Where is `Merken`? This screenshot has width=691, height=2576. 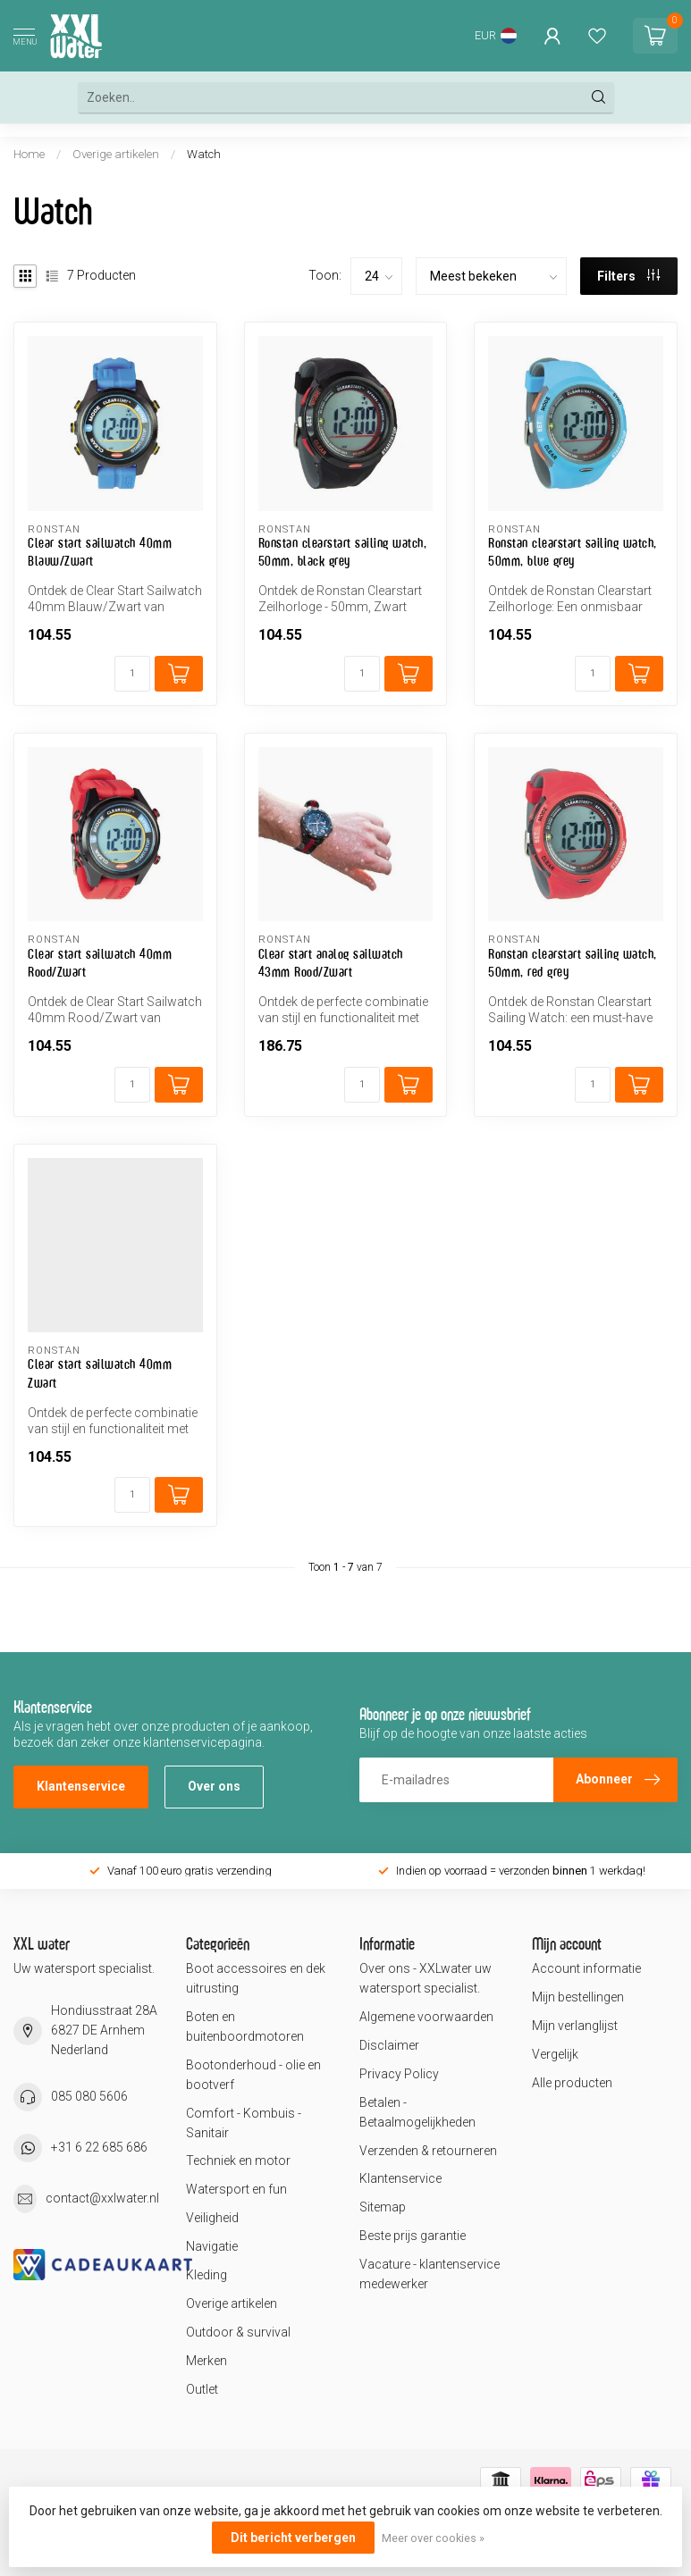 Merken is located at coordinates (206, 2361).